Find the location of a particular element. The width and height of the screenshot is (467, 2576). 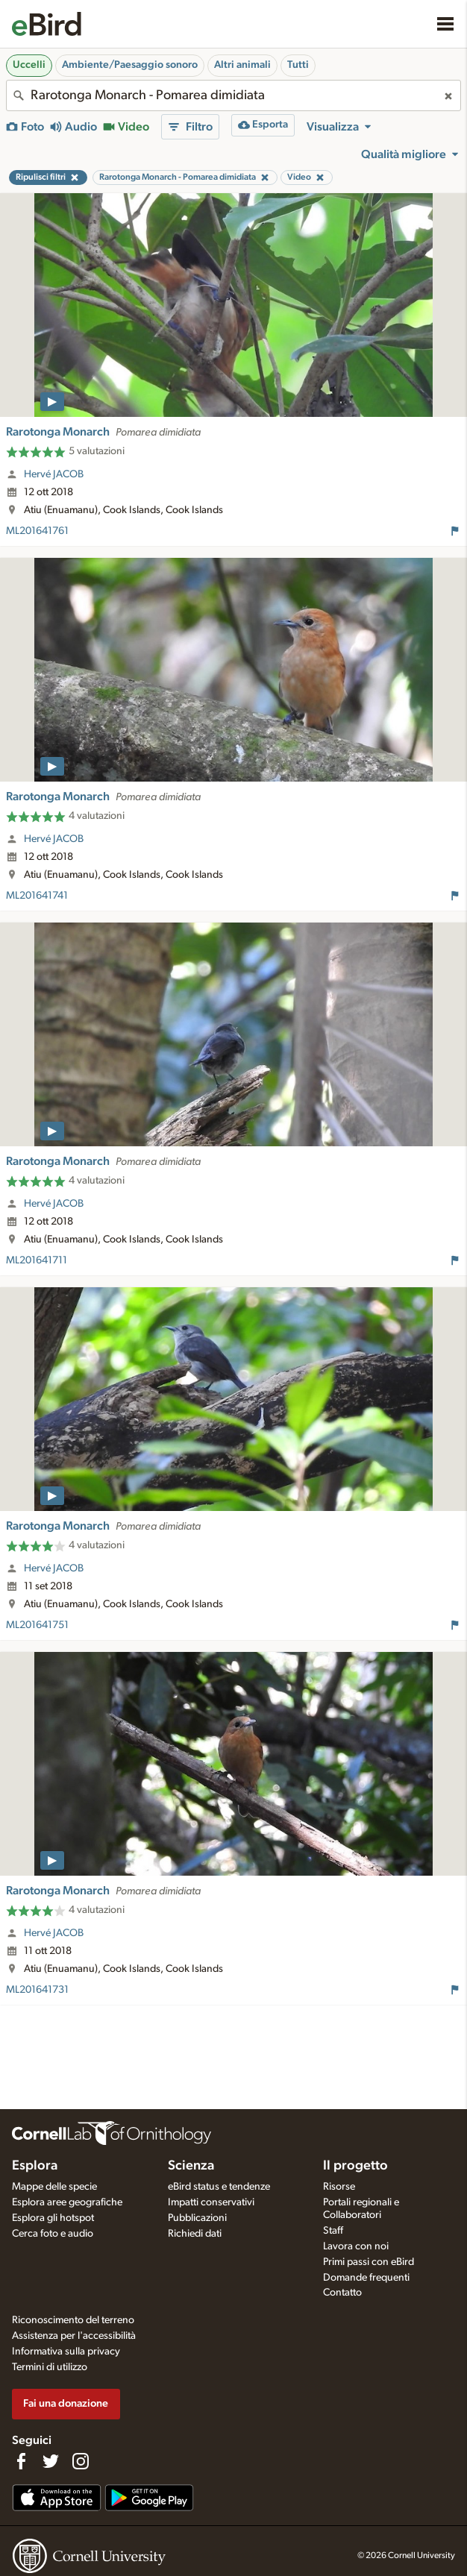

Impatti conservativi is located at coordinates (211, 2202).